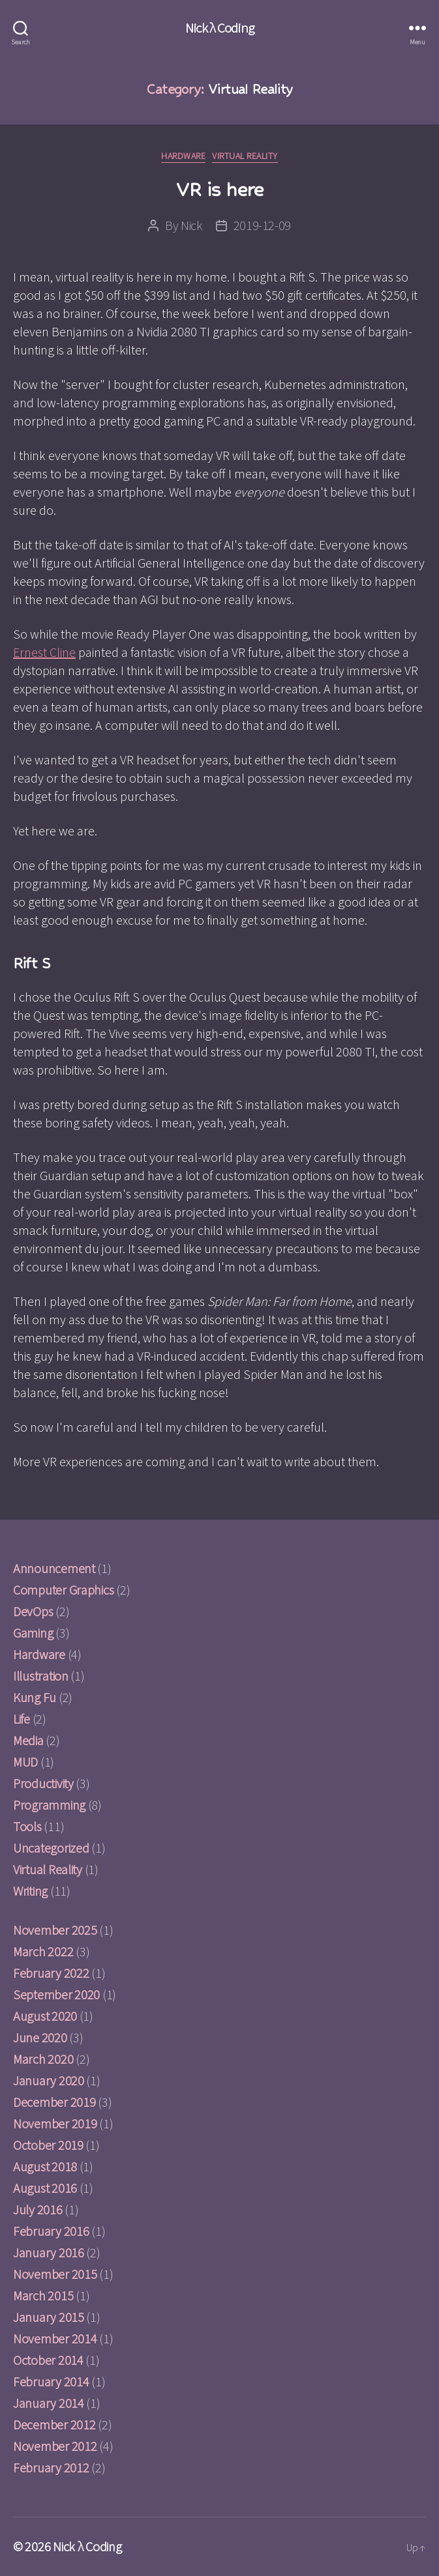  What do you see at coordinates (51, 1848) in the screenshot?
I see `Uncategorized` at bounding box center [51, 1848].